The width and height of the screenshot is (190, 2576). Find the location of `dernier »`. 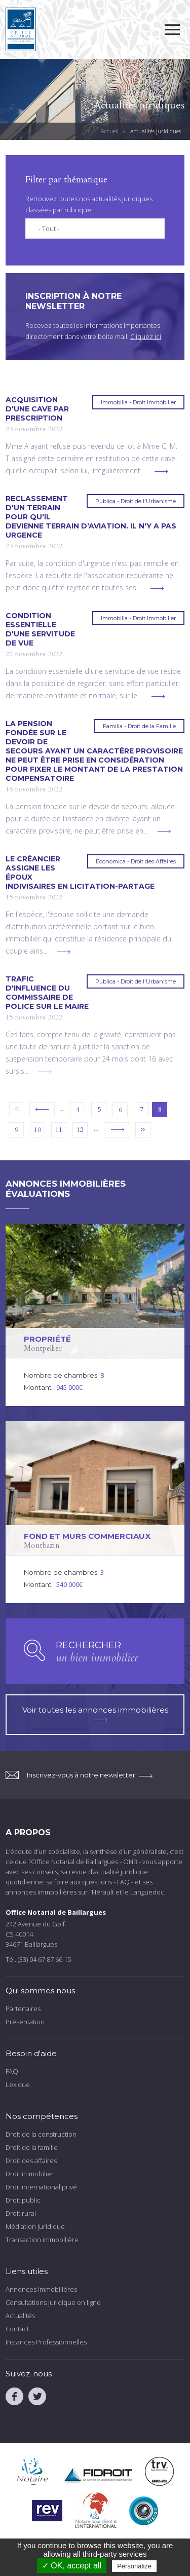

dernier » is located at coordinates (142, 1130).